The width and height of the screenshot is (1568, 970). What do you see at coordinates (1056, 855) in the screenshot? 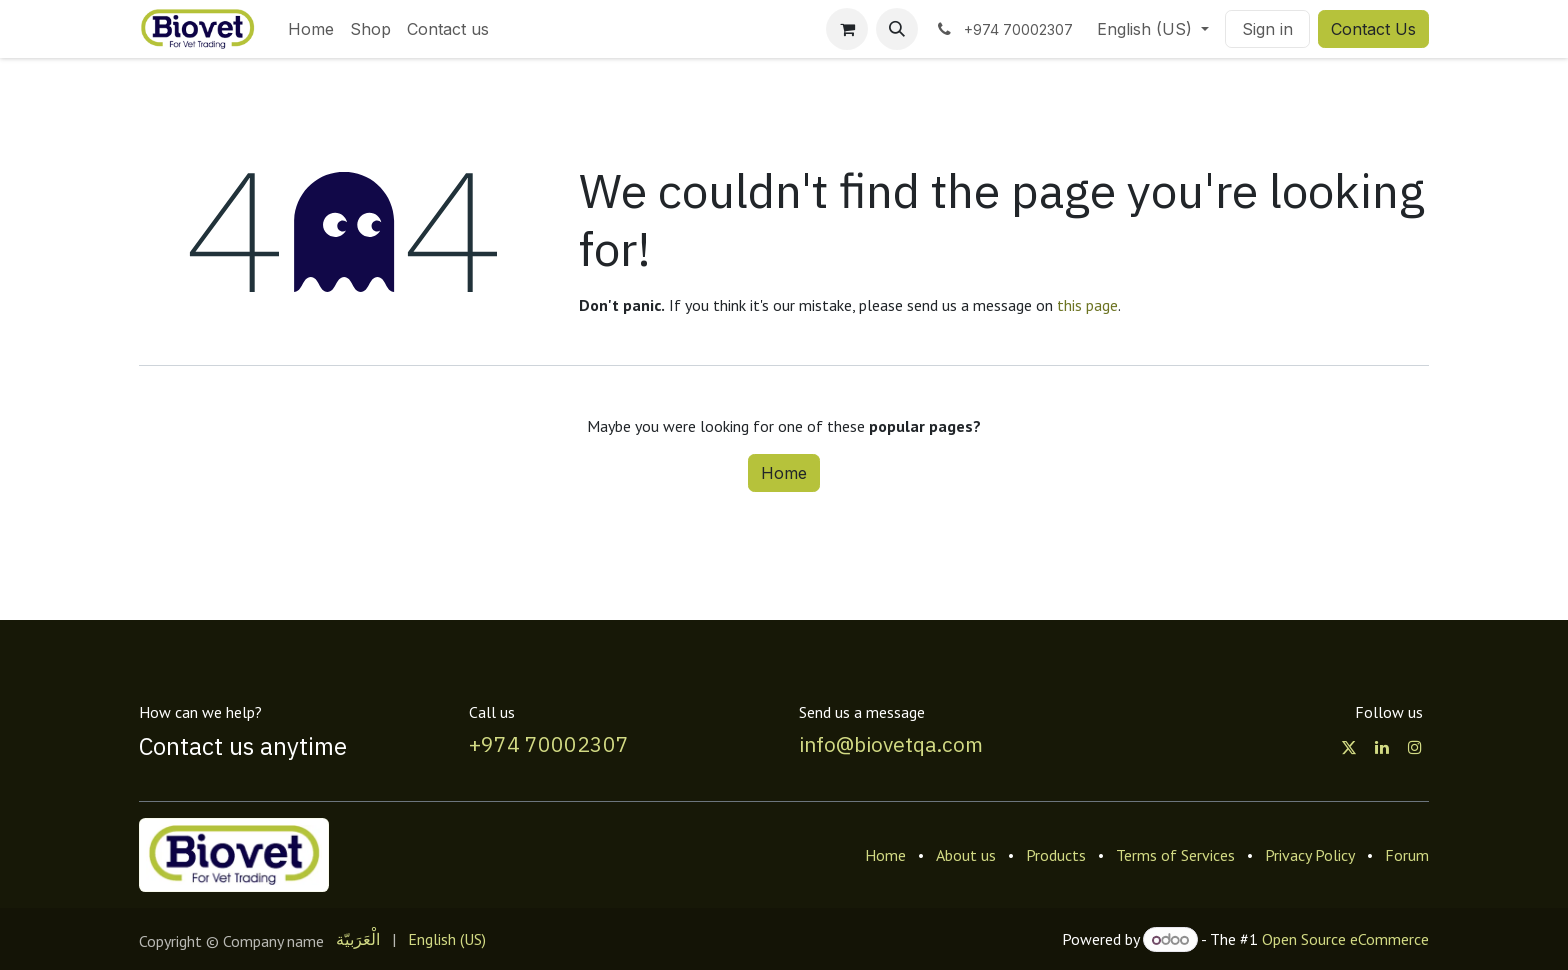
I see `Products` at bounding box center [1056, 855].